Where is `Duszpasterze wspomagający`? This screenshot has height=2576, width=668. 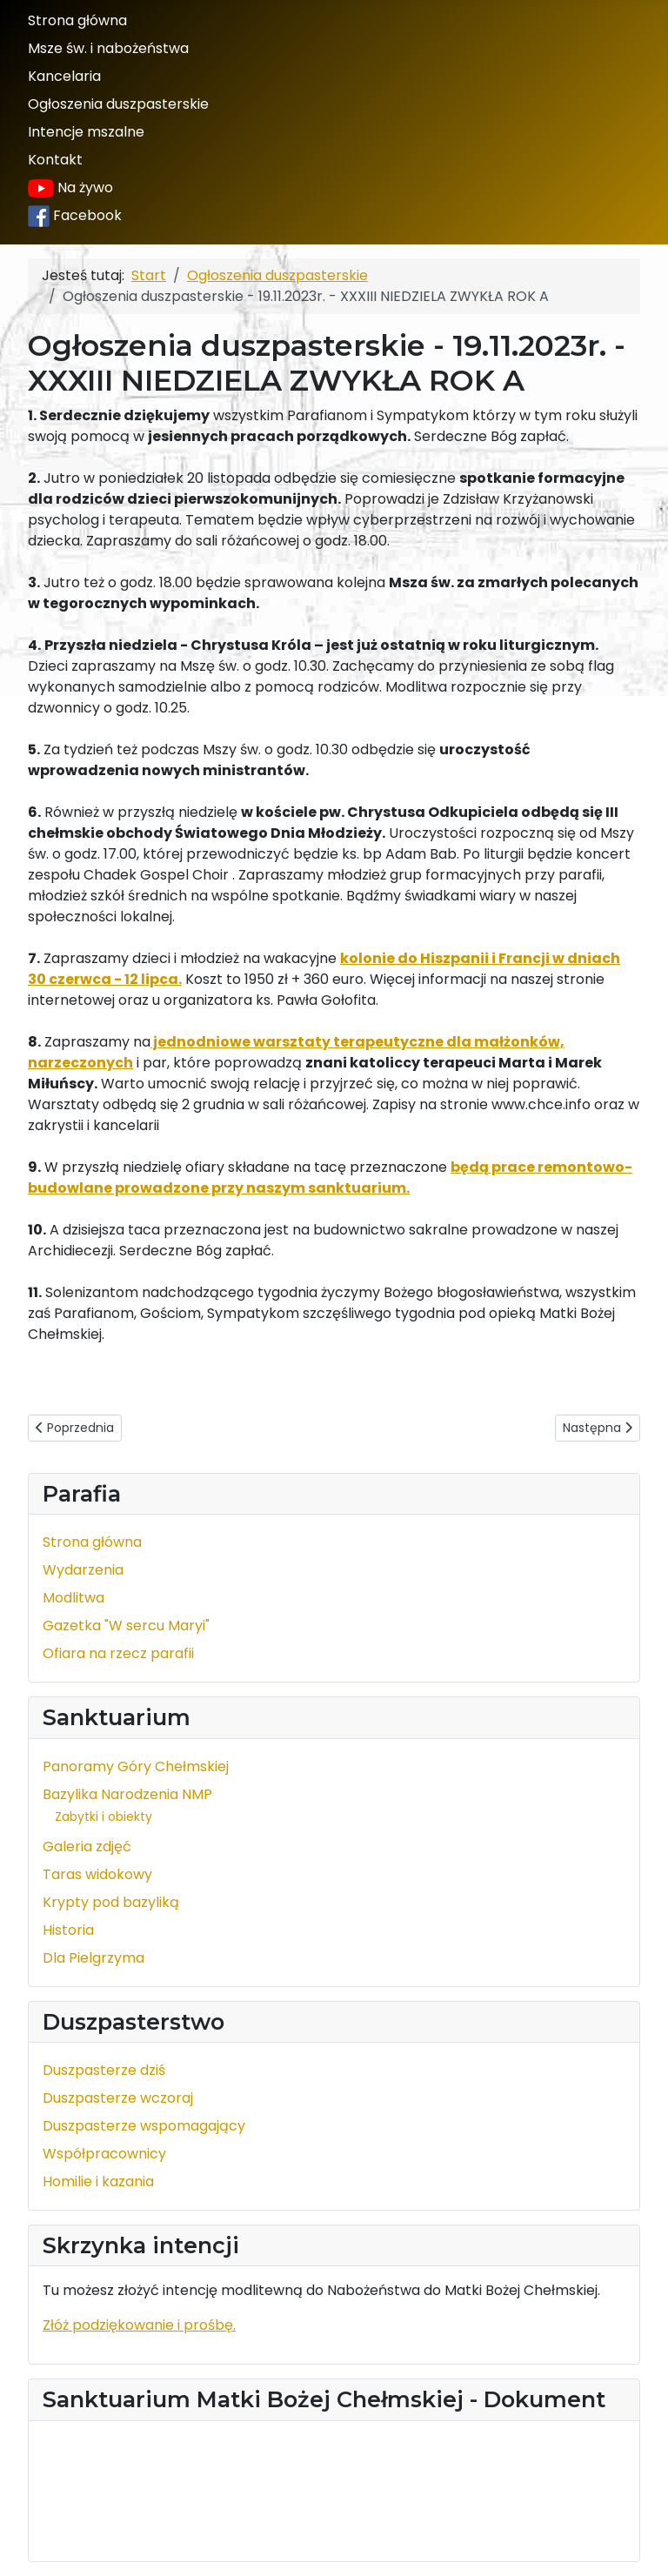
Duszpasterze wspomagający is located at coordinates (144, 2126).